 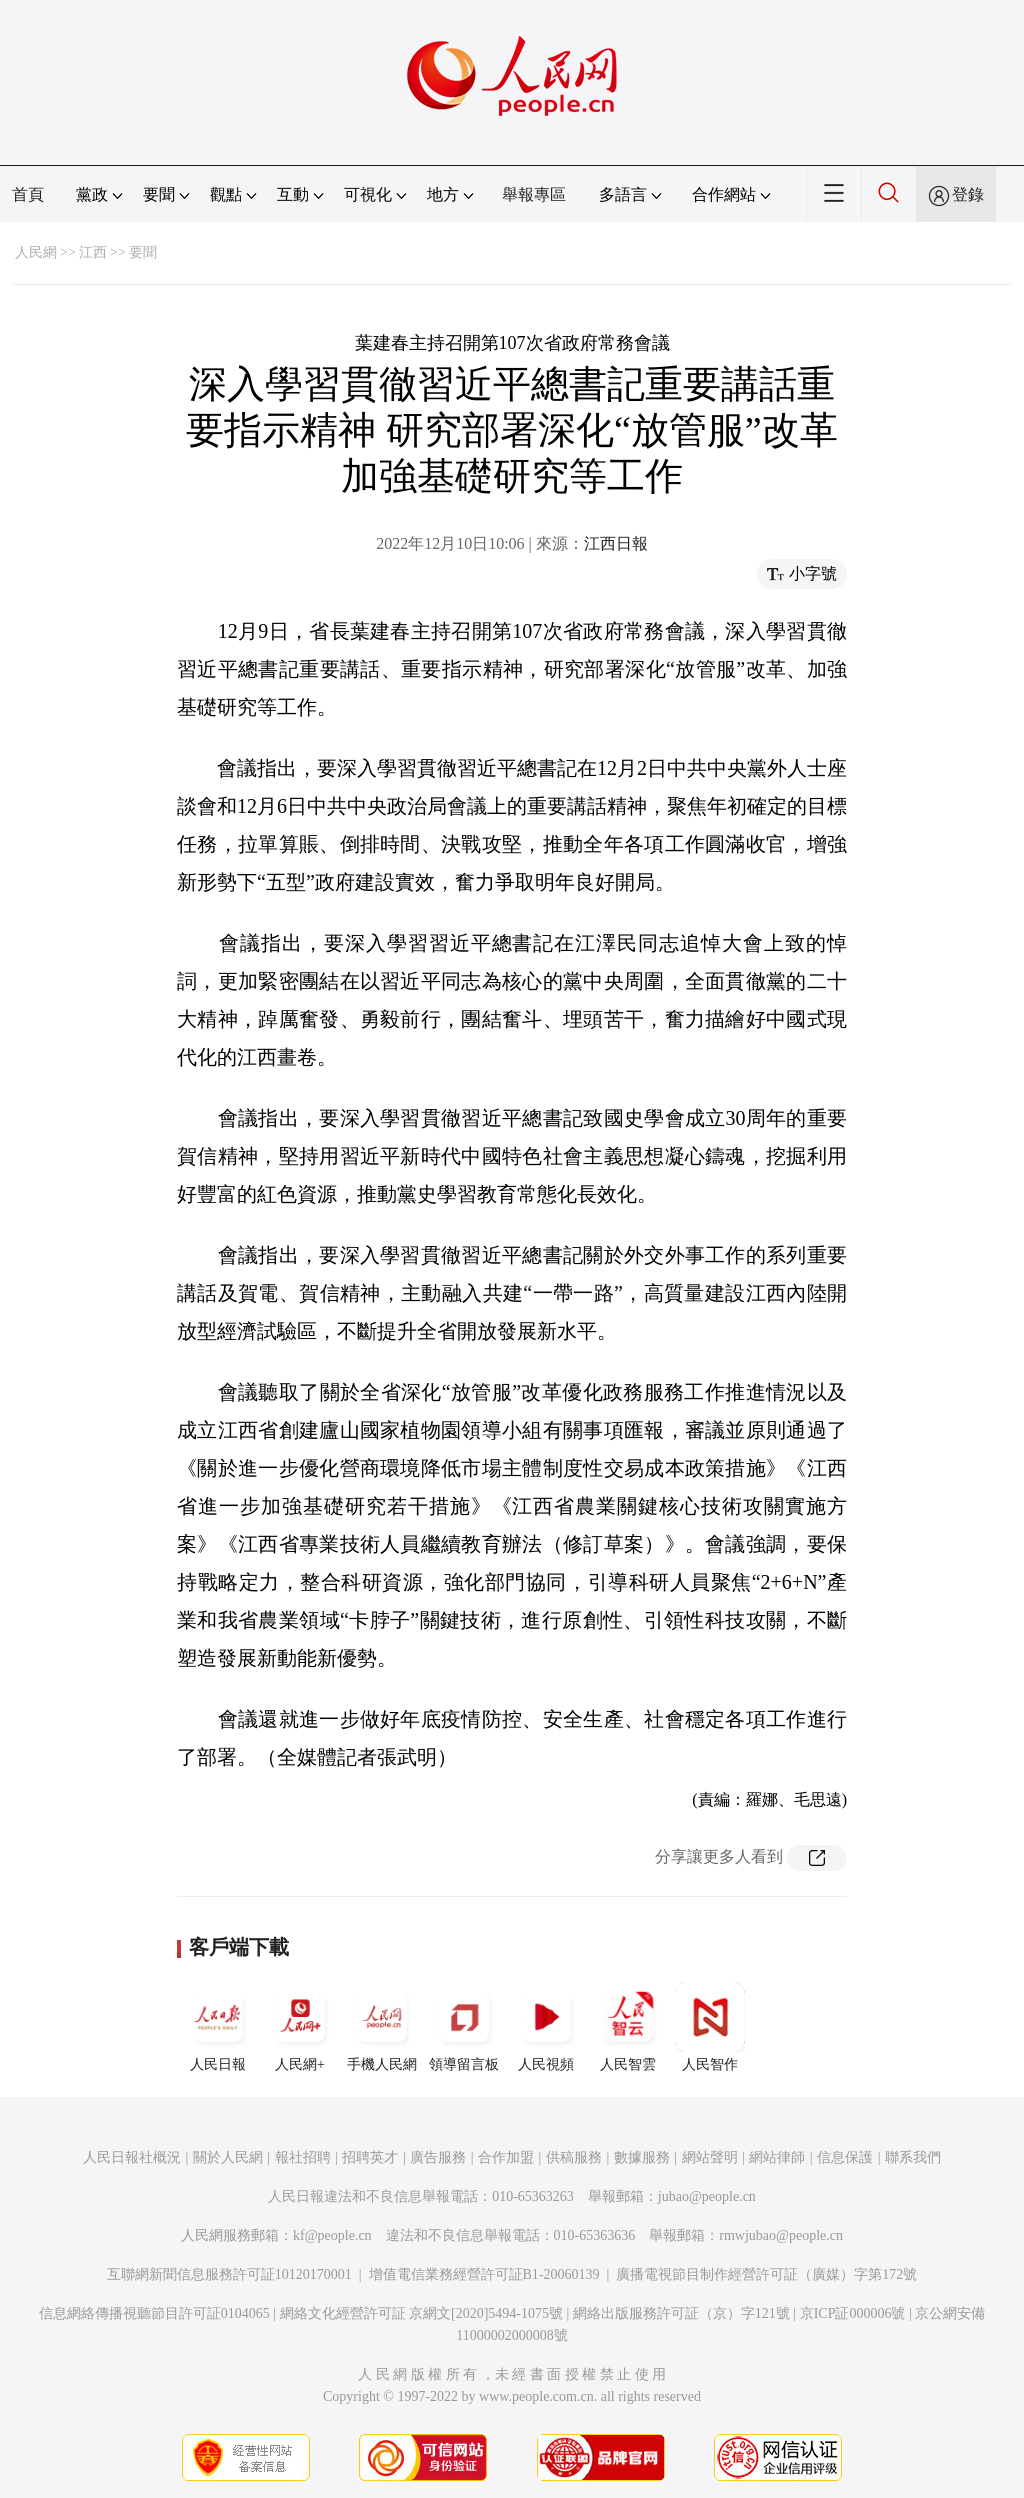 I want to click on 廣告服務, so click(x=438, y=2157).